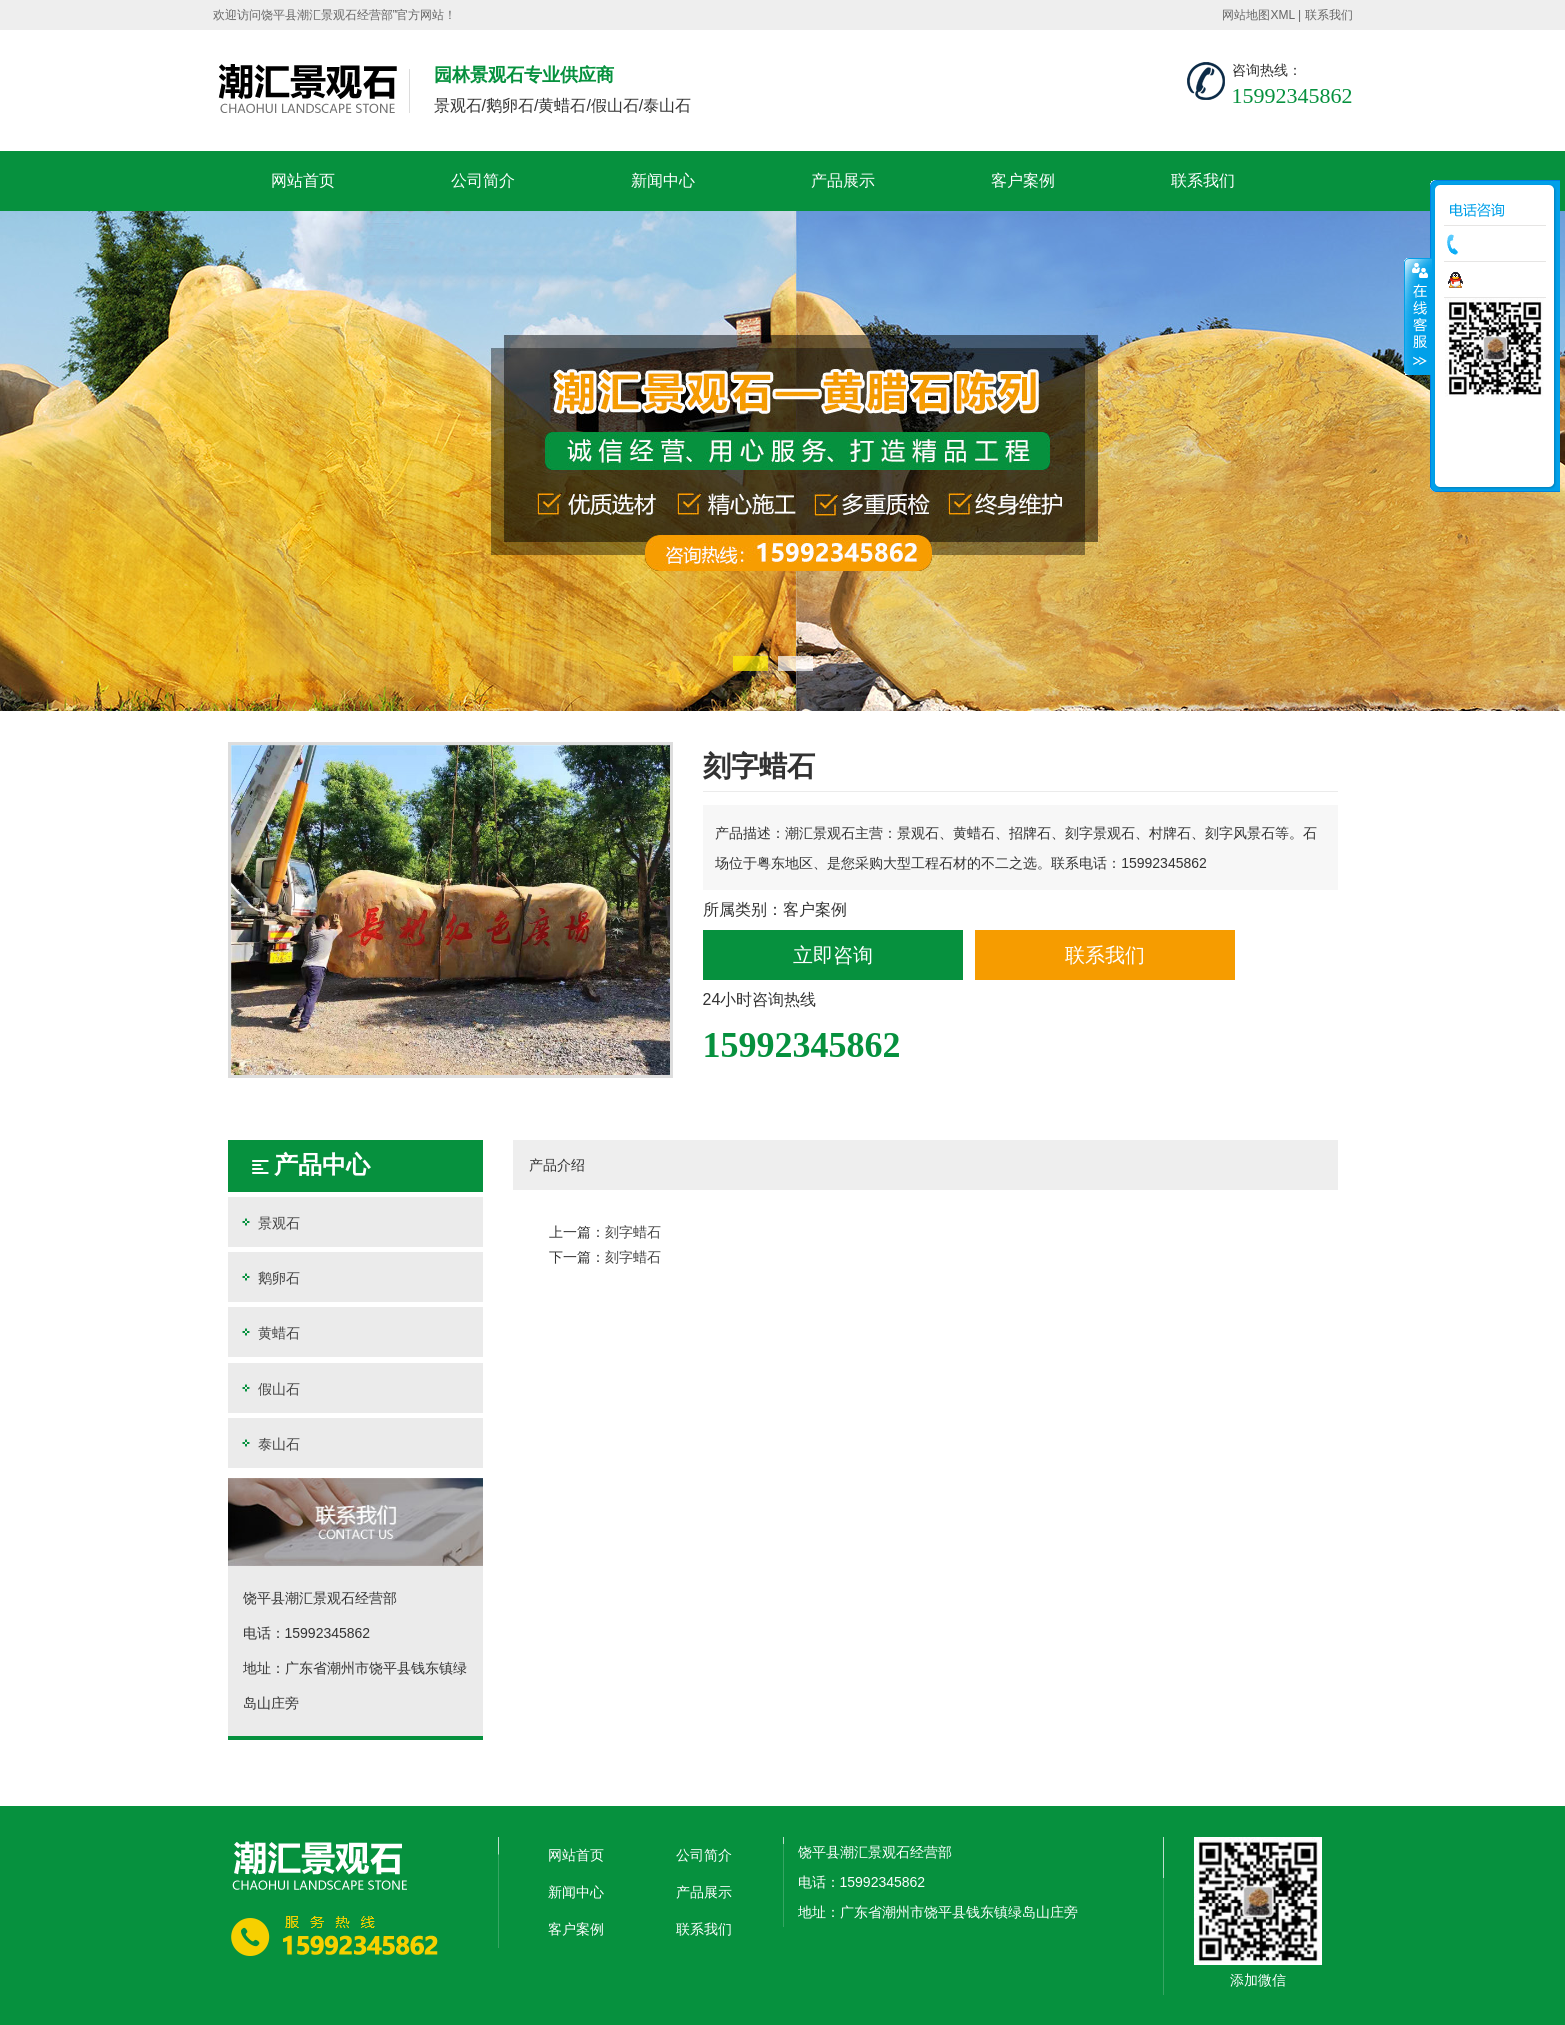 The height and width of the screenshot is (2025, 1565). What do you see at coordinates (1258, 15) in the screenshot?
I see `网站地图XML` at bounding box center [1258, 15].